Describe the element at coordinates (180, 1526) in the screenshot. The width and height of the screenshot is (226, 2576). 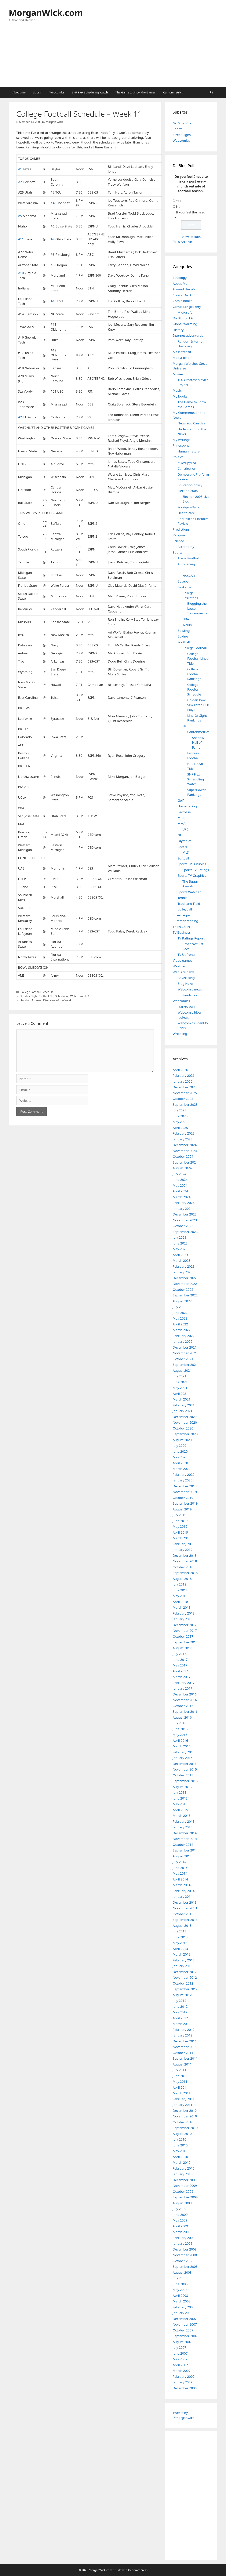
I see `May 2019` at that location.